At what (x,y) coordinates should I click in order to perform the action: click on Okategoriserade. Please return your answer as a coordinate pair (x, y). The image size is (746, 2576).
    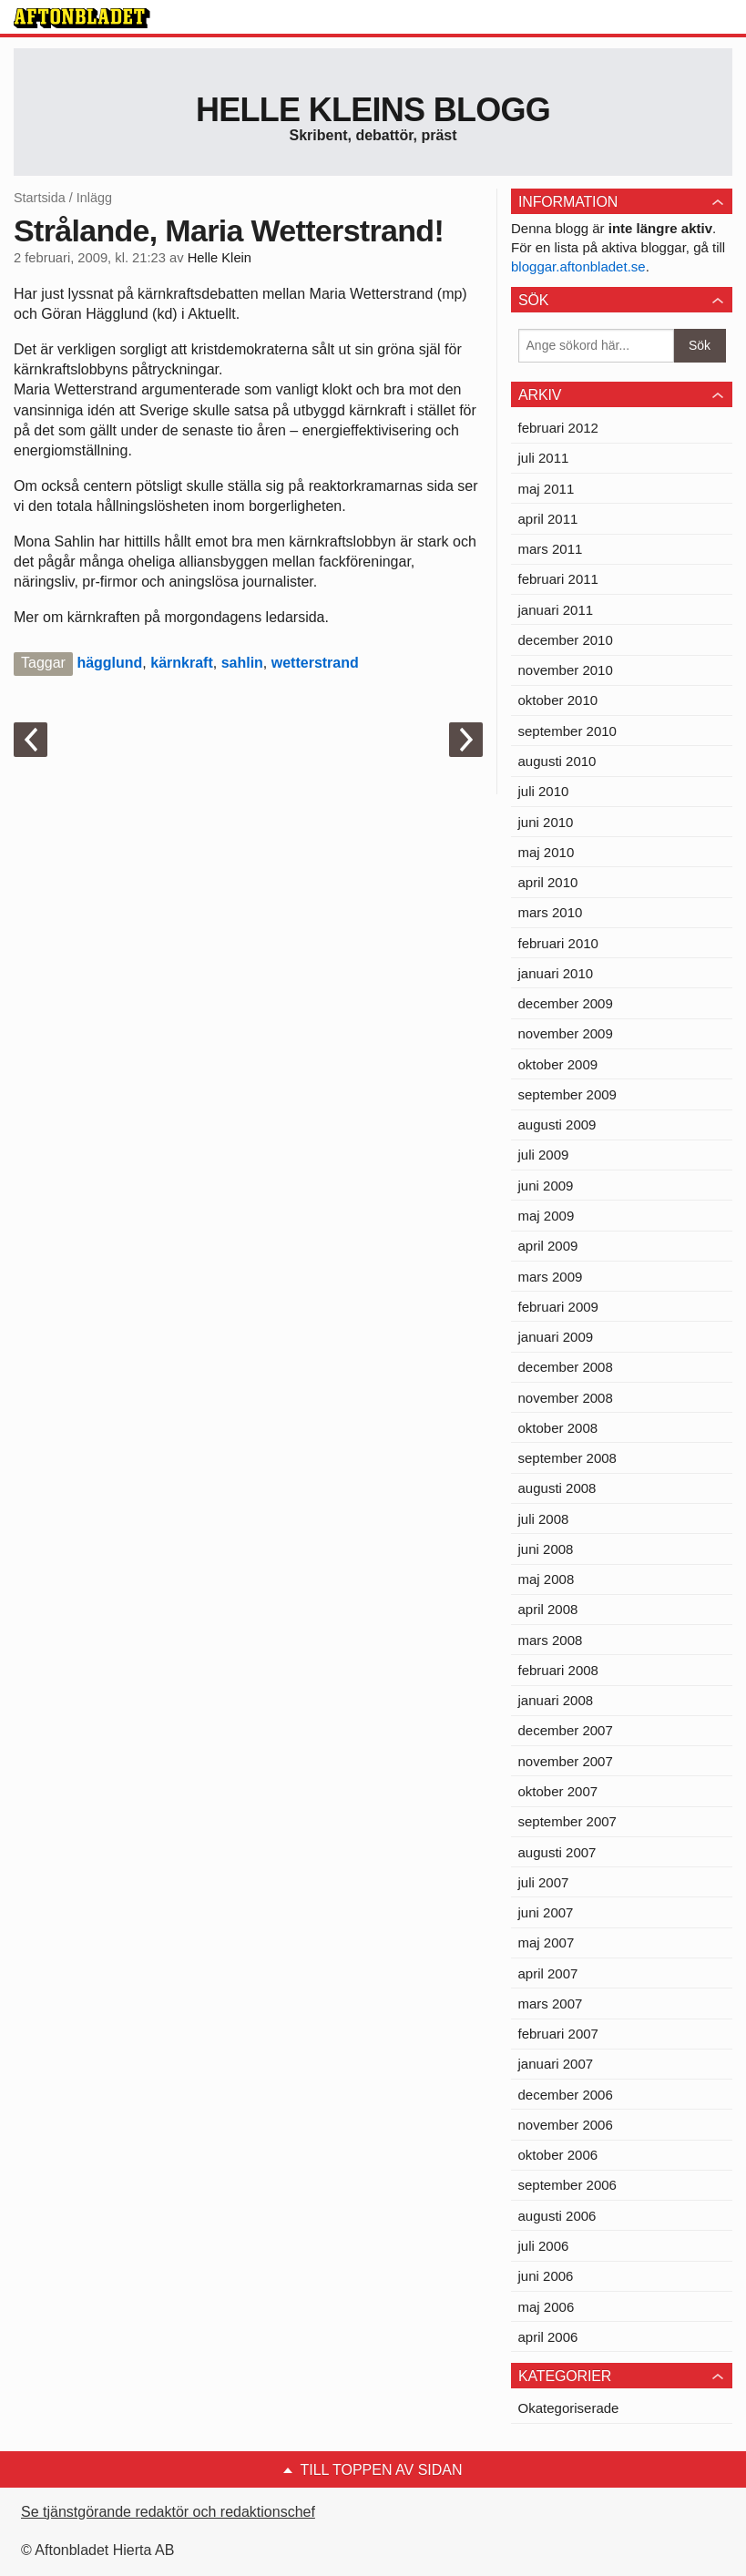
    Looking at the image, I should click on (568, 2408).